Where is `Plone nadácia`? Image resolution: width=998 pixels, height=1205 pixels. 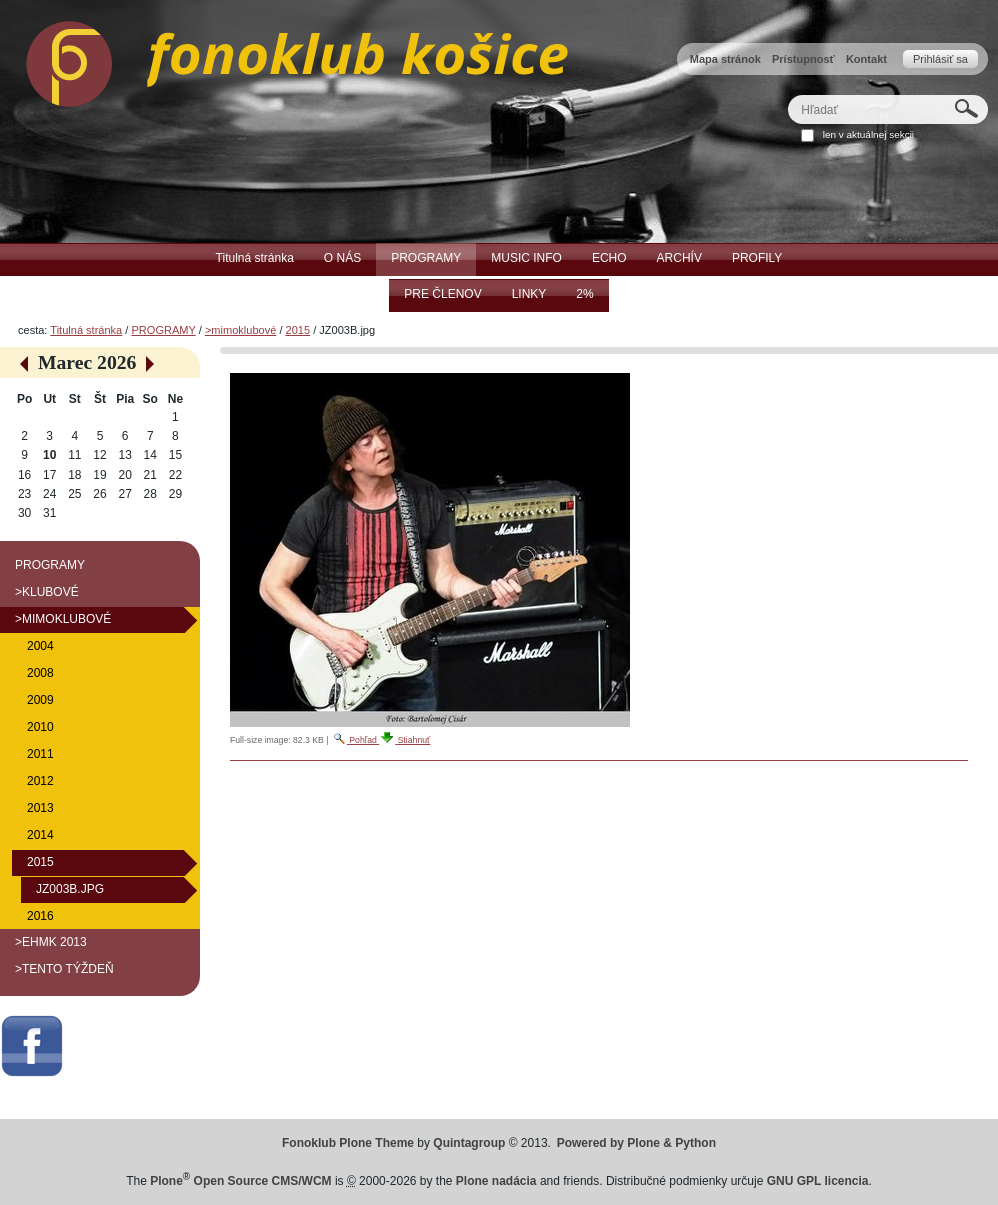
Plone nadácia is located at coordinates (496, 1181).